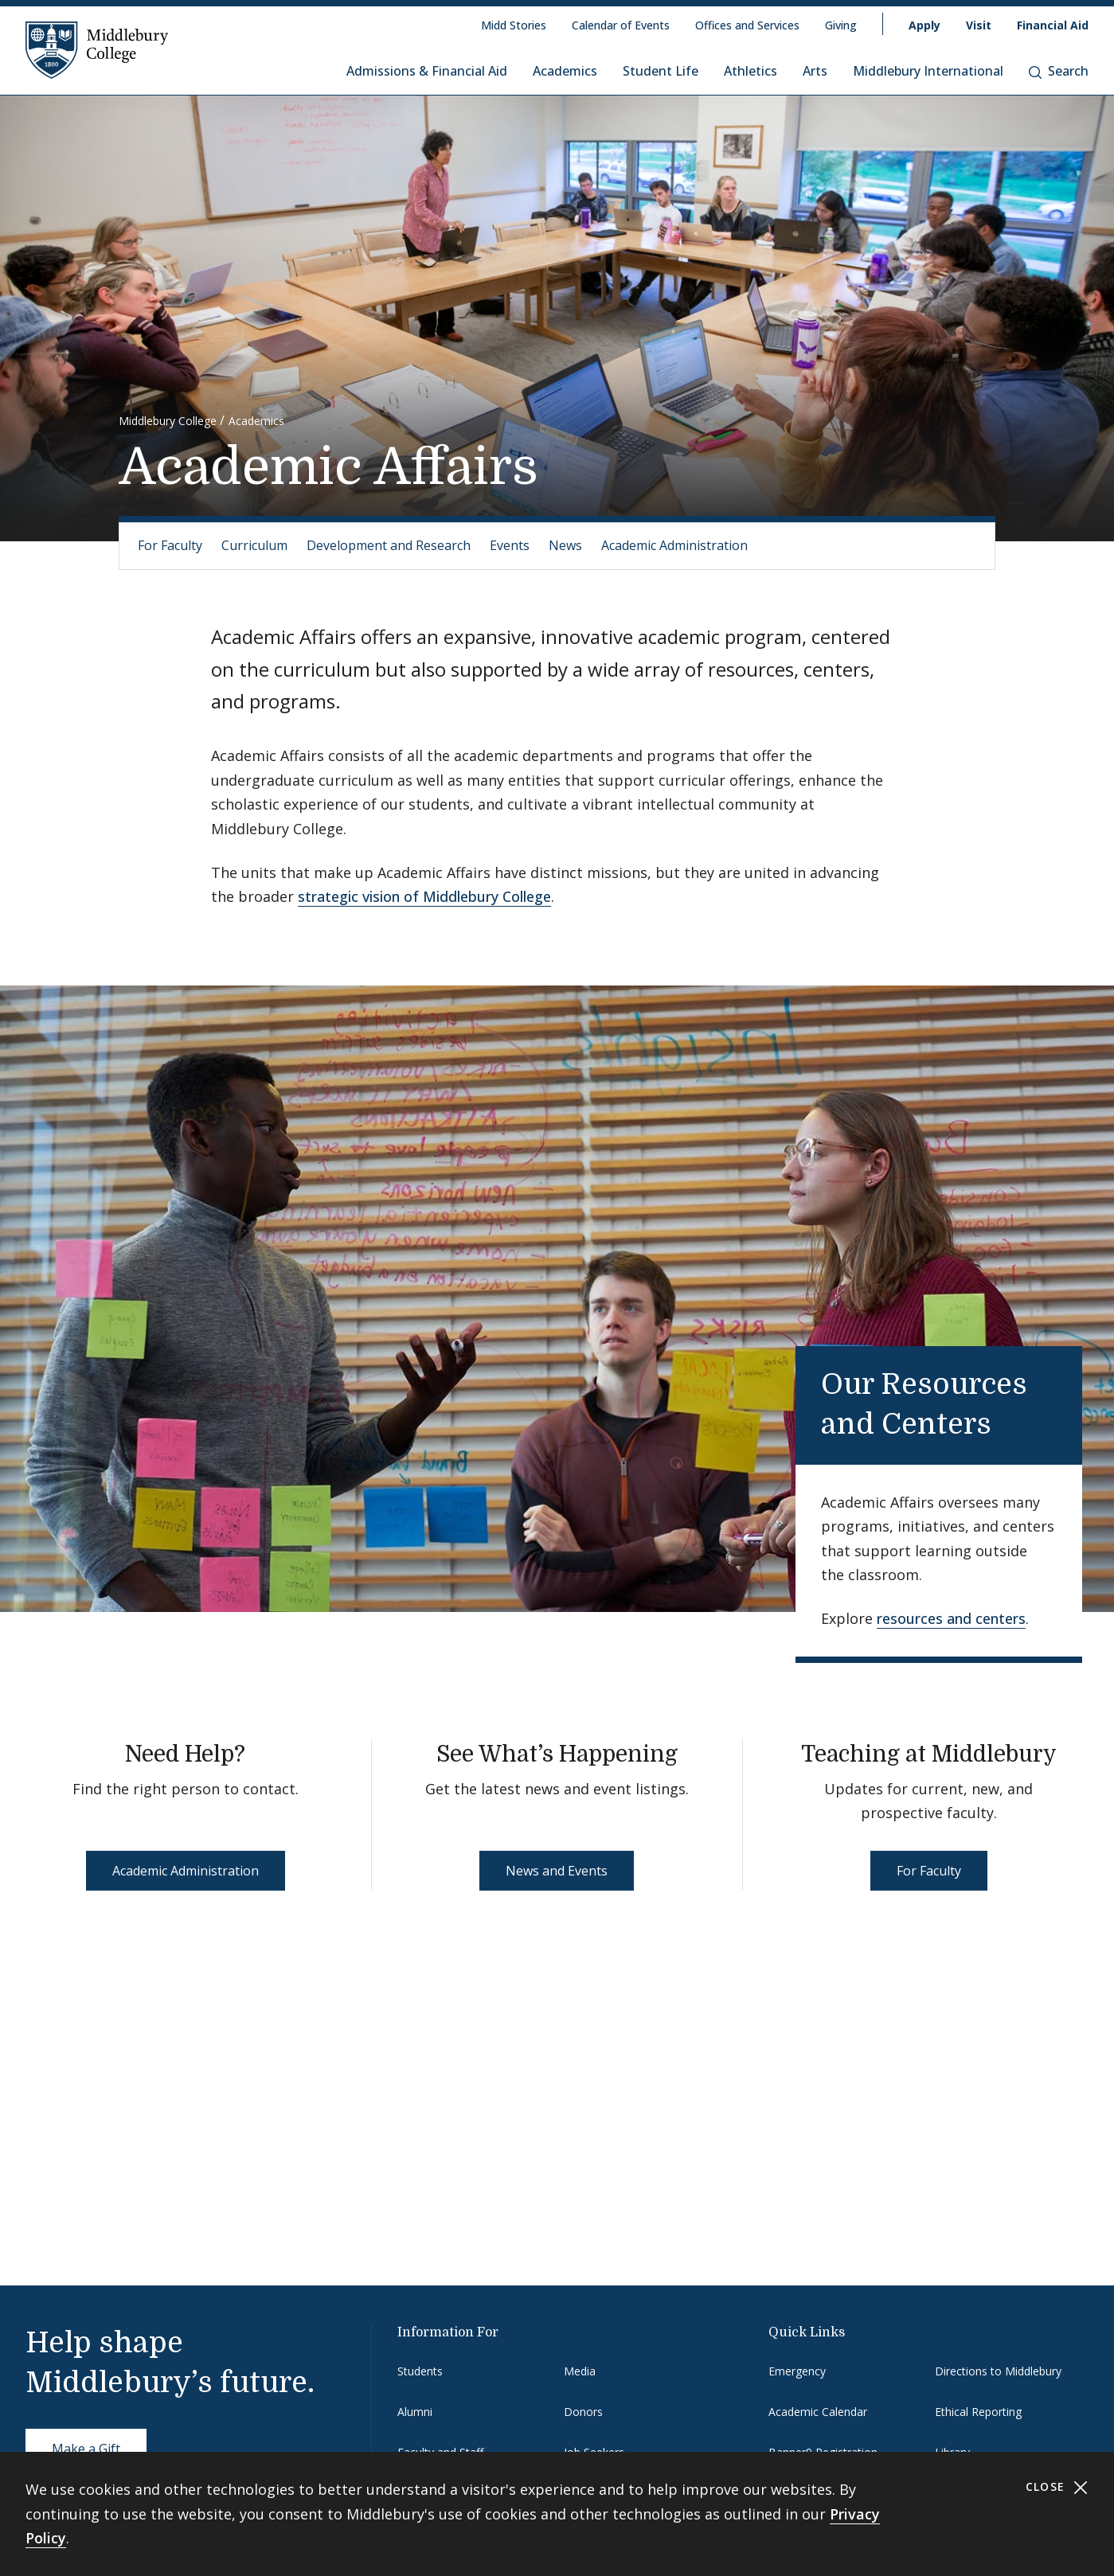 The image size is (1114, 2576). What do you see at coordinates (1053, 25) in the screenshot?
I see `Financial Aid` at bounding box center [1053, 25].